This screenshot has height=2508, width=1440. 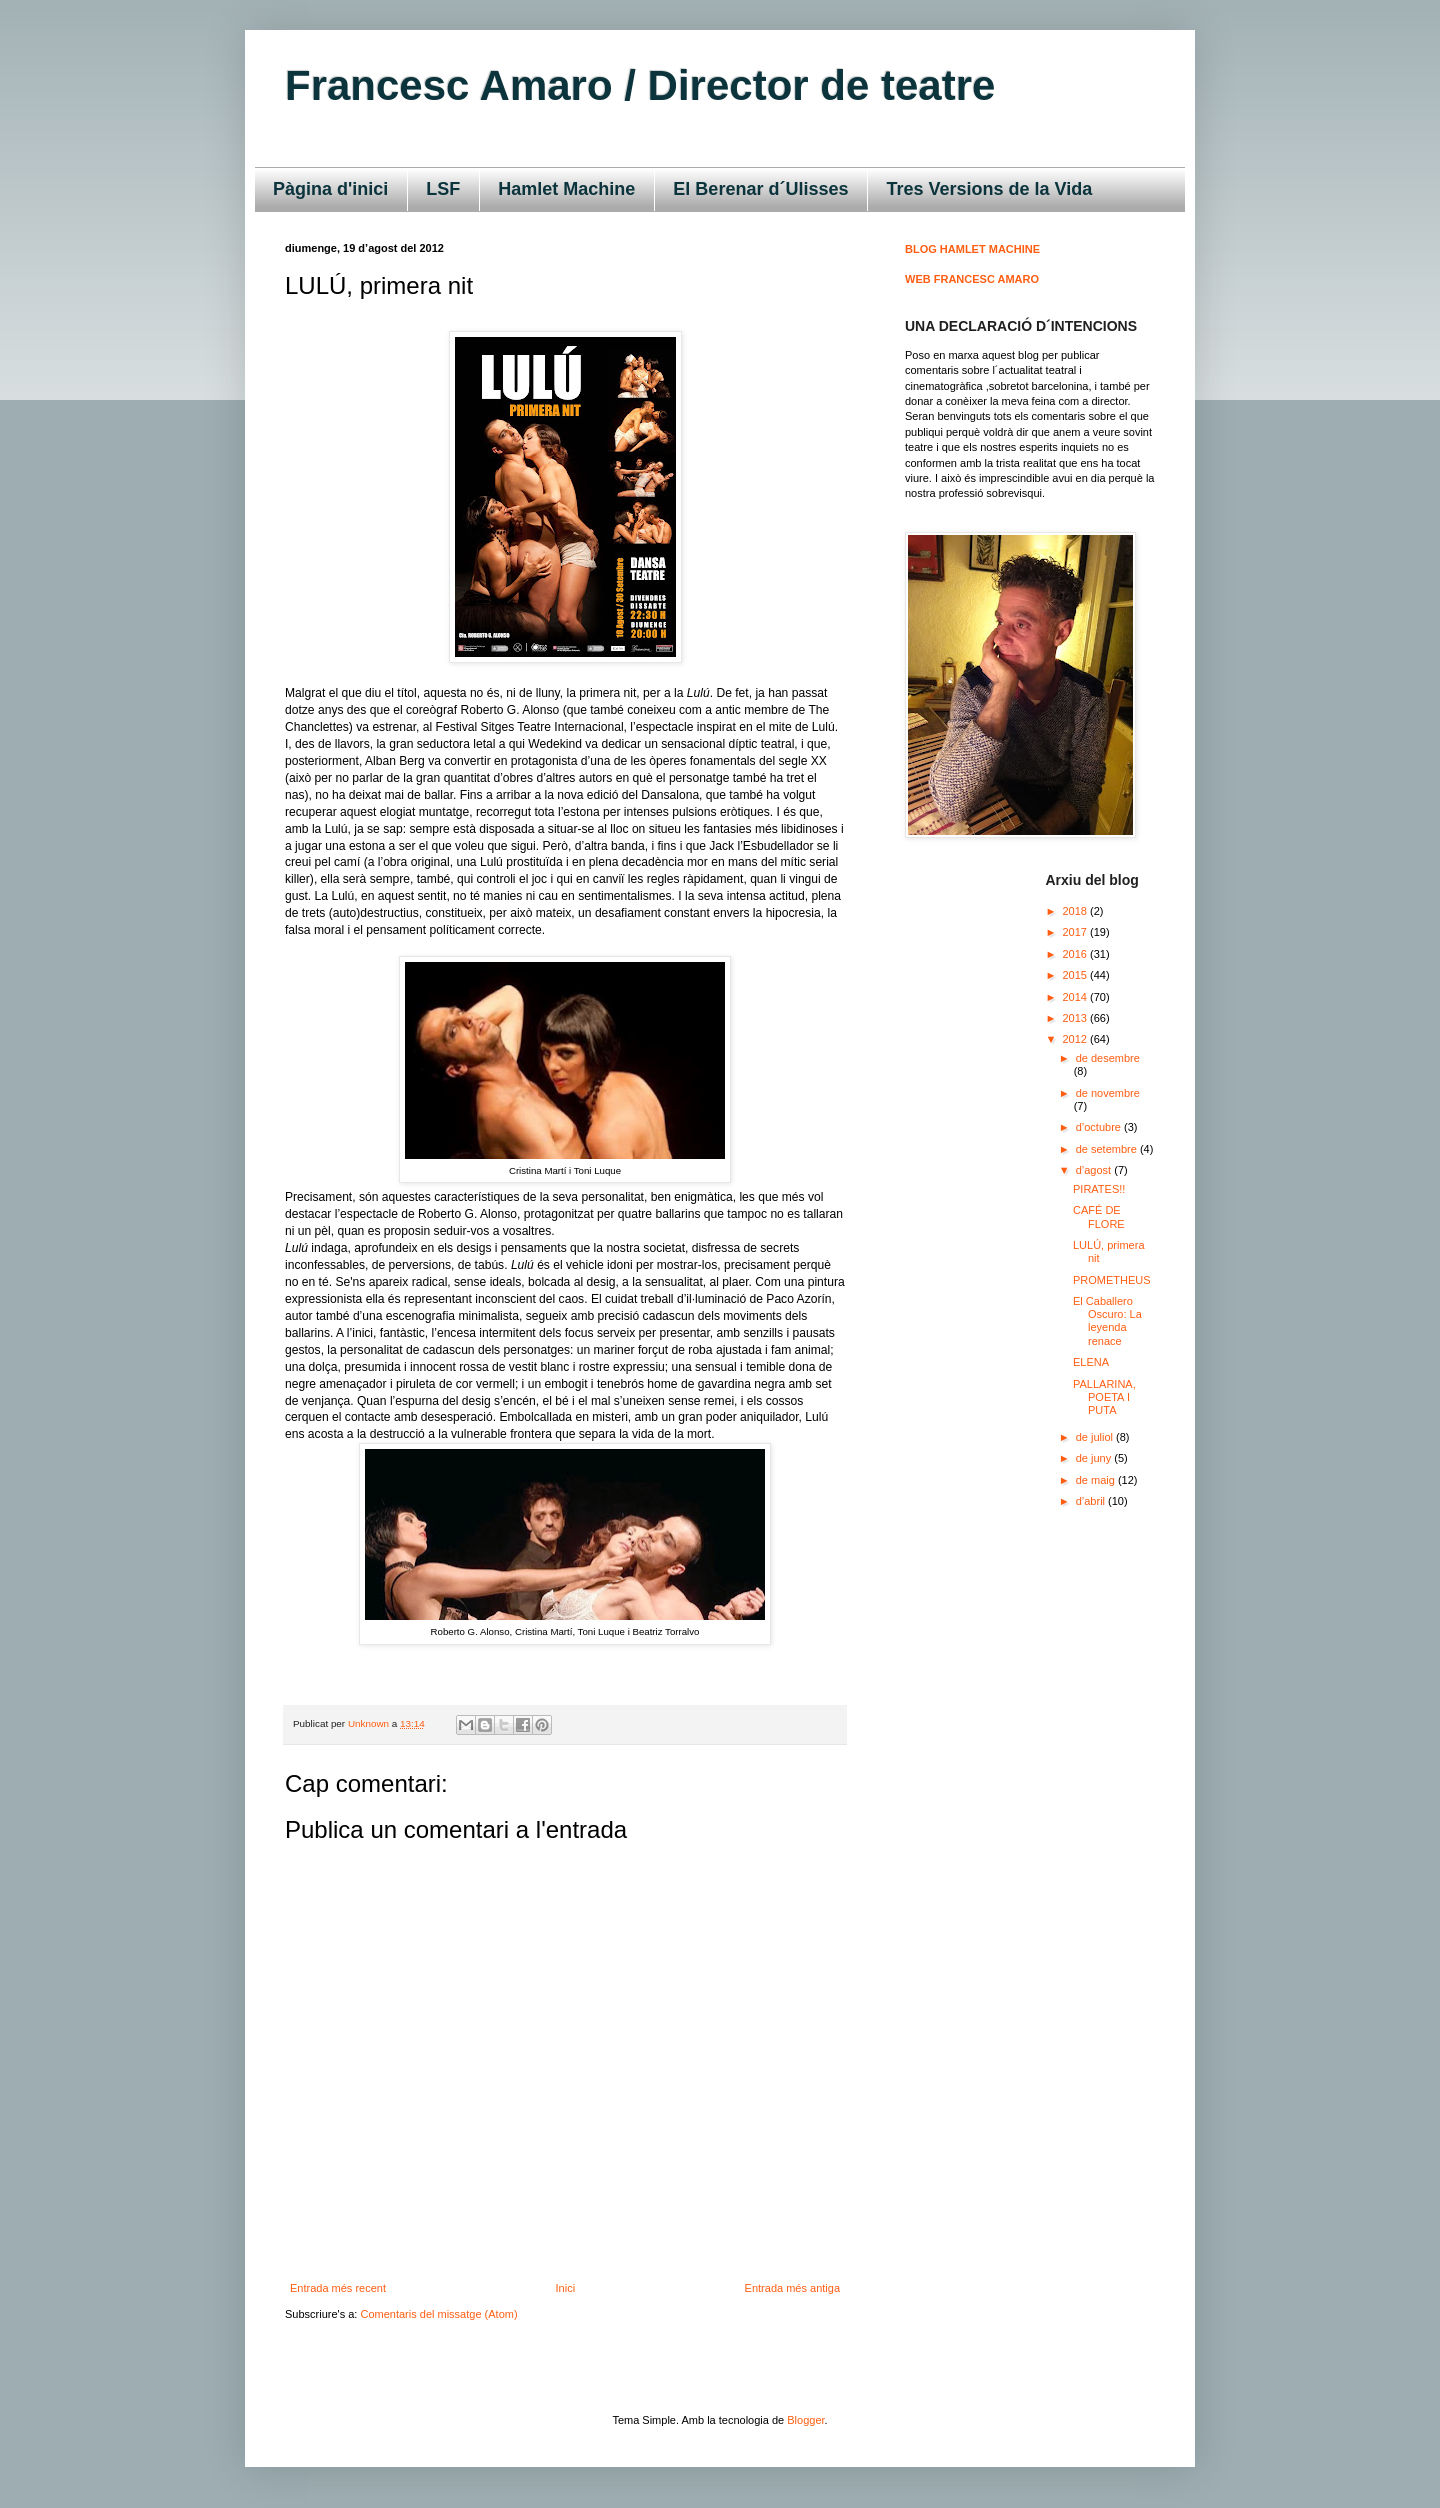 What do you see at coordinates (972, 249) in the screenshot?
I see `BLOG HAMLET MACHINE` at bounding box center [972, 249].